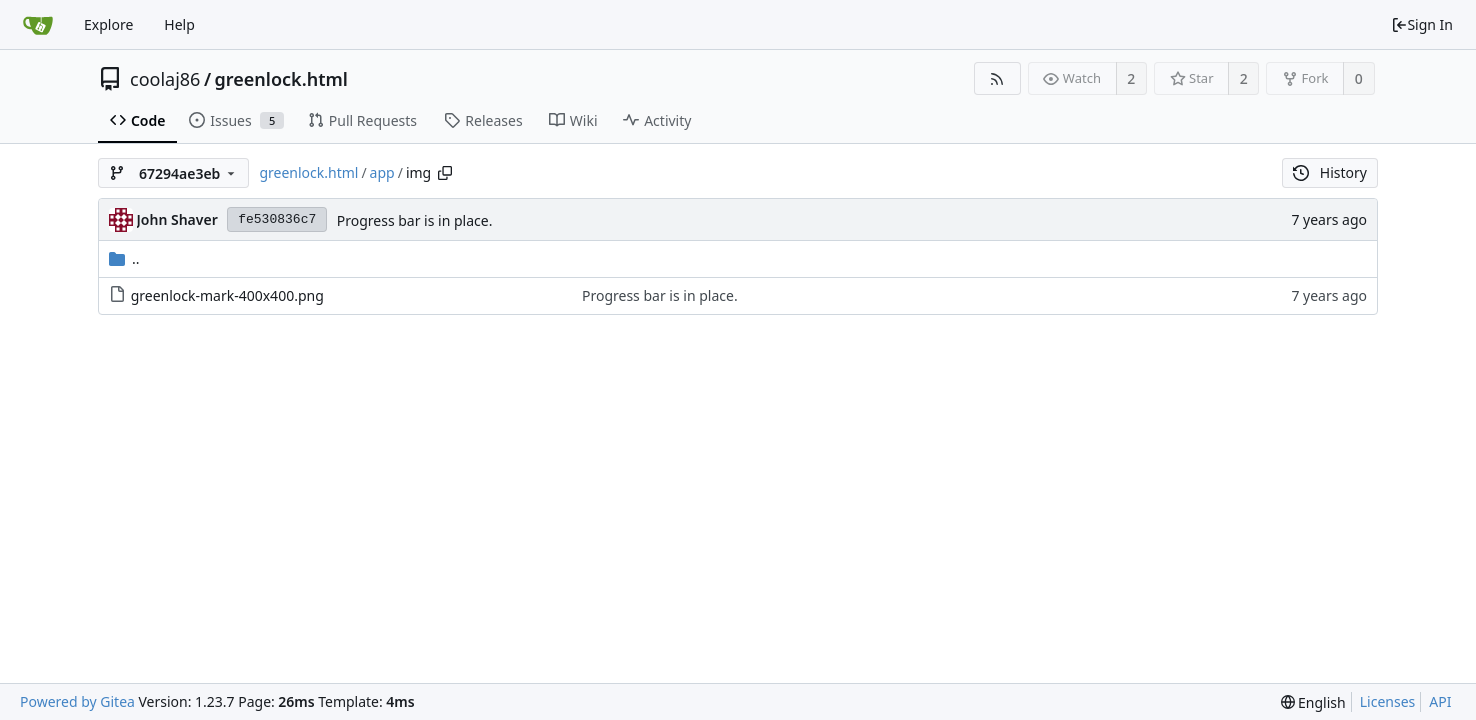 The image size is (1476, 720). Describe the element at coordinates (1313, 702) in the screenshot. I see `[menu]` at that location.